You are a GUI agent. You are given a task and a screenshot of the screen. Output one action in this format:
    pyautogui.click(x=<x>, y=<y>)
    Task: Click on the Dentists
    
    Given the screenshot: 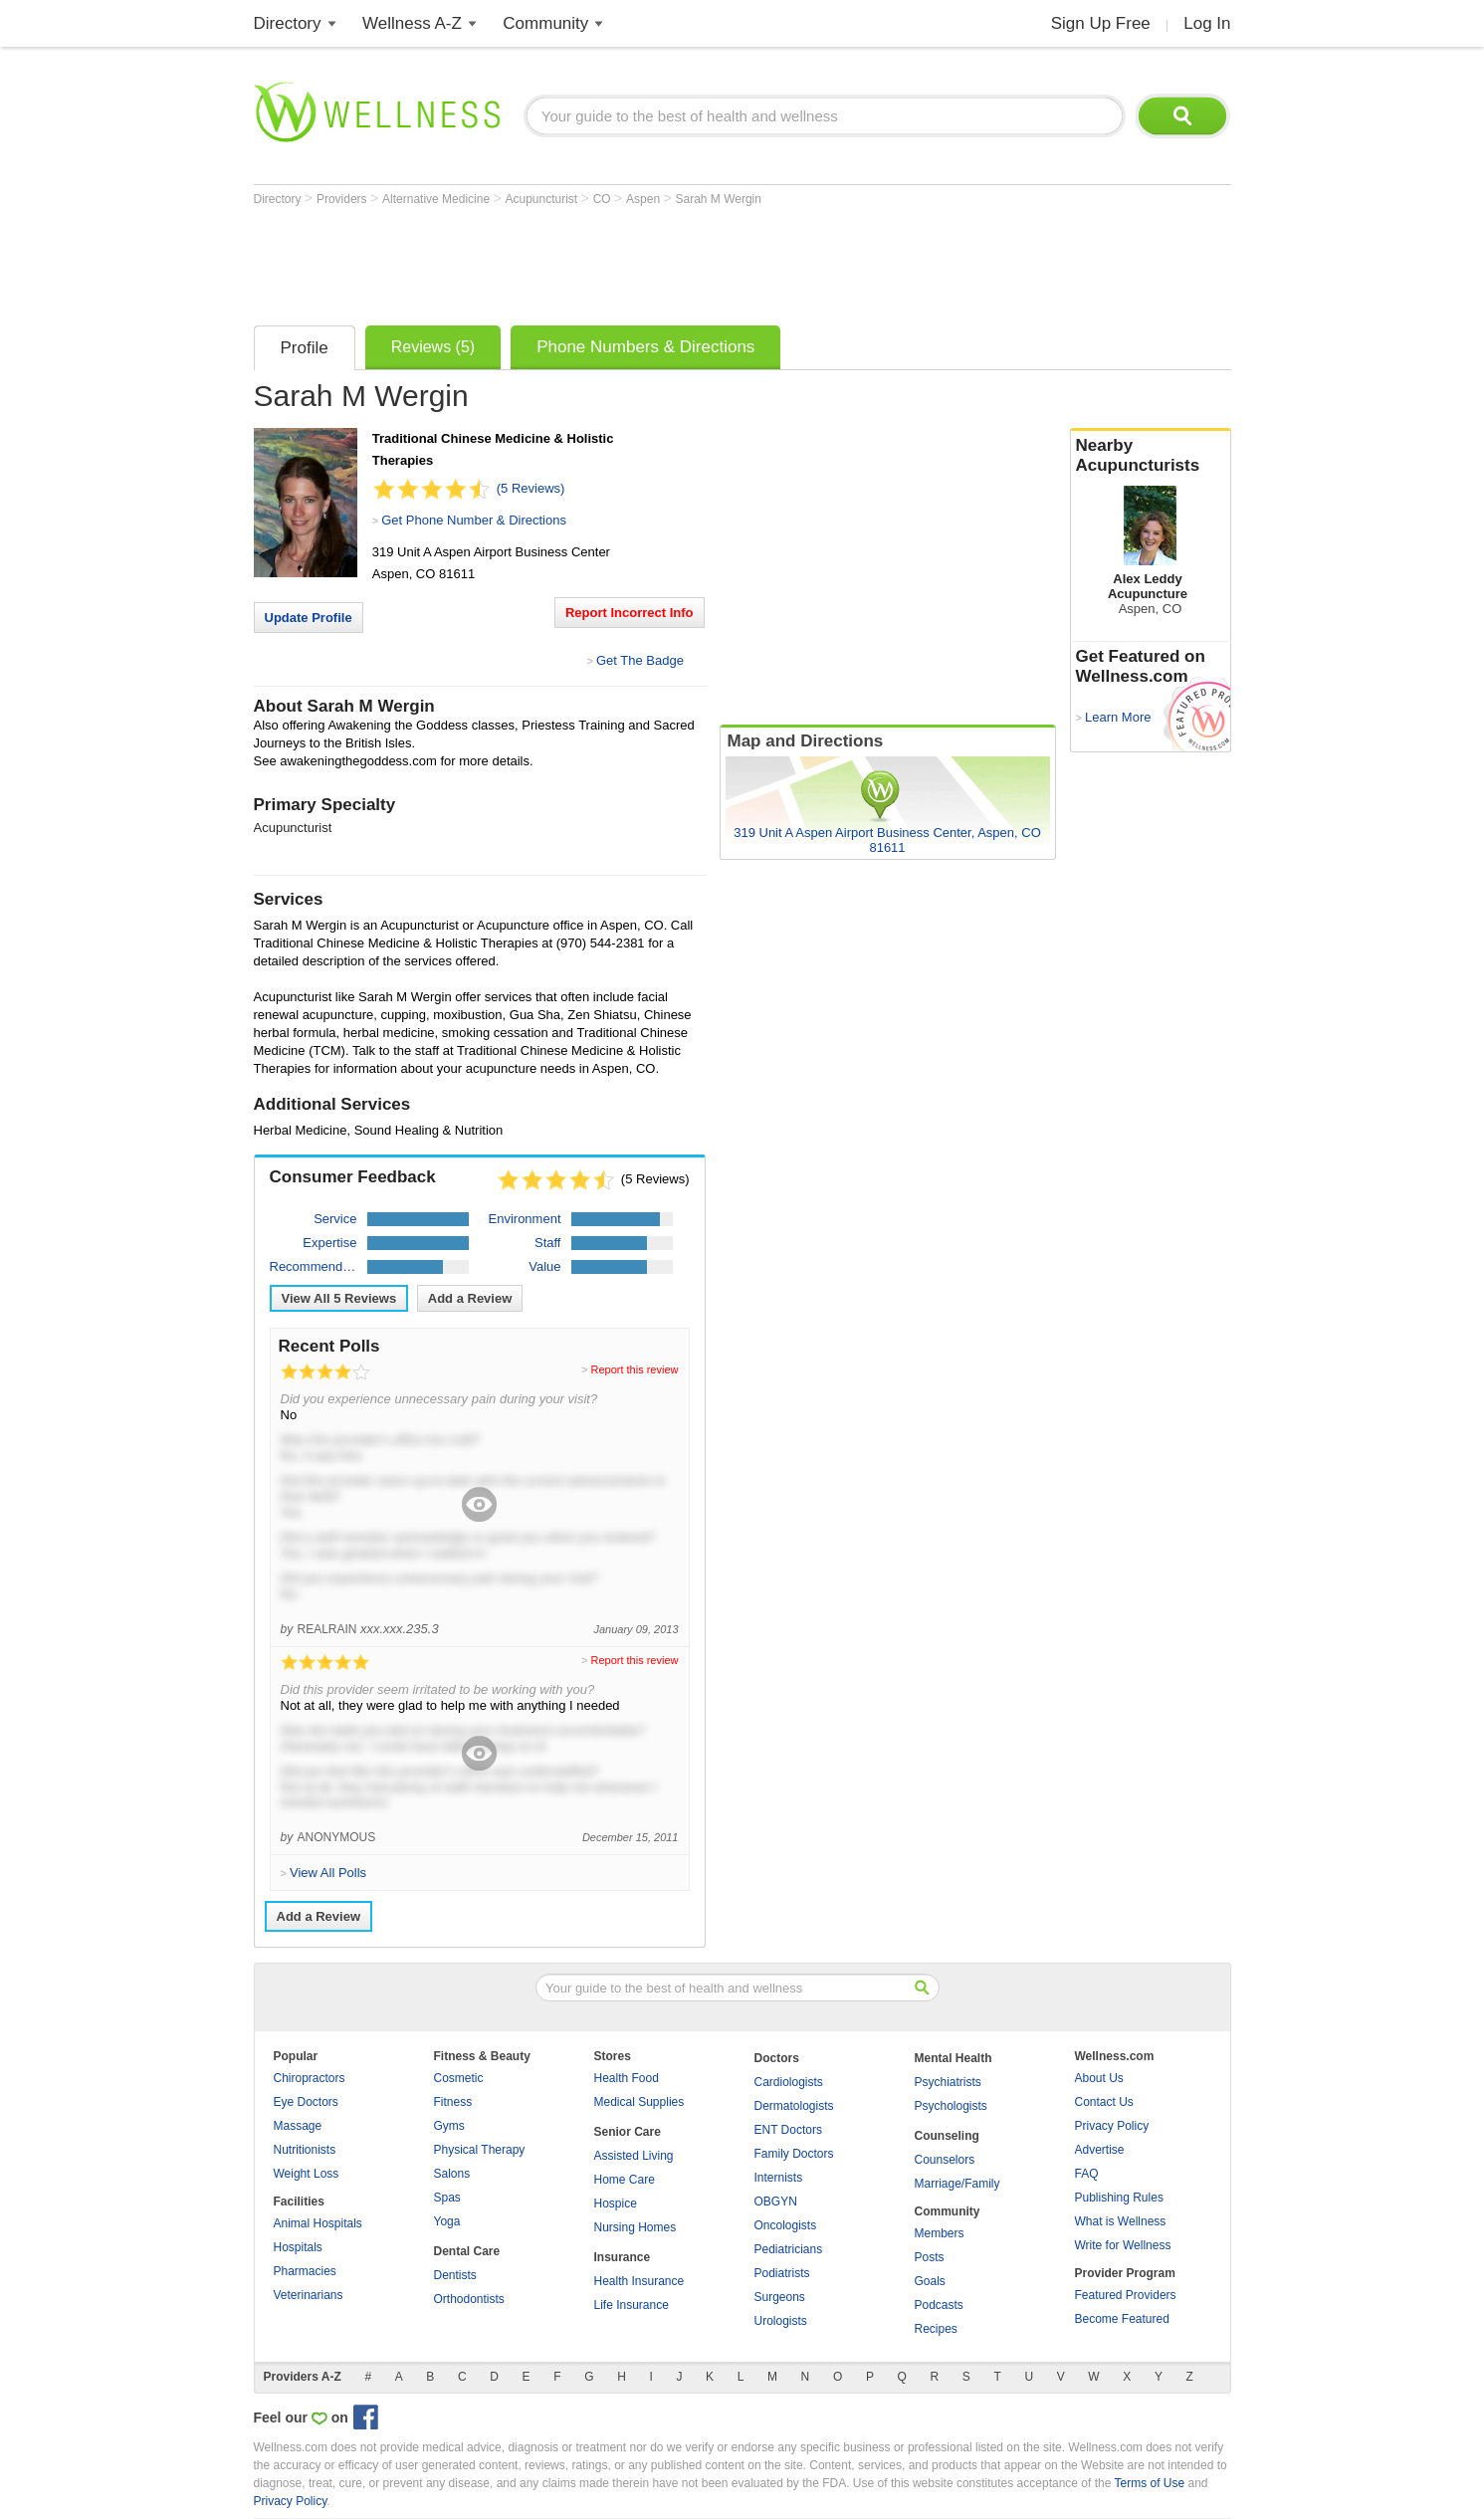 What is the action you would take?
    pyautogui.click(x=455, y=2275)
    